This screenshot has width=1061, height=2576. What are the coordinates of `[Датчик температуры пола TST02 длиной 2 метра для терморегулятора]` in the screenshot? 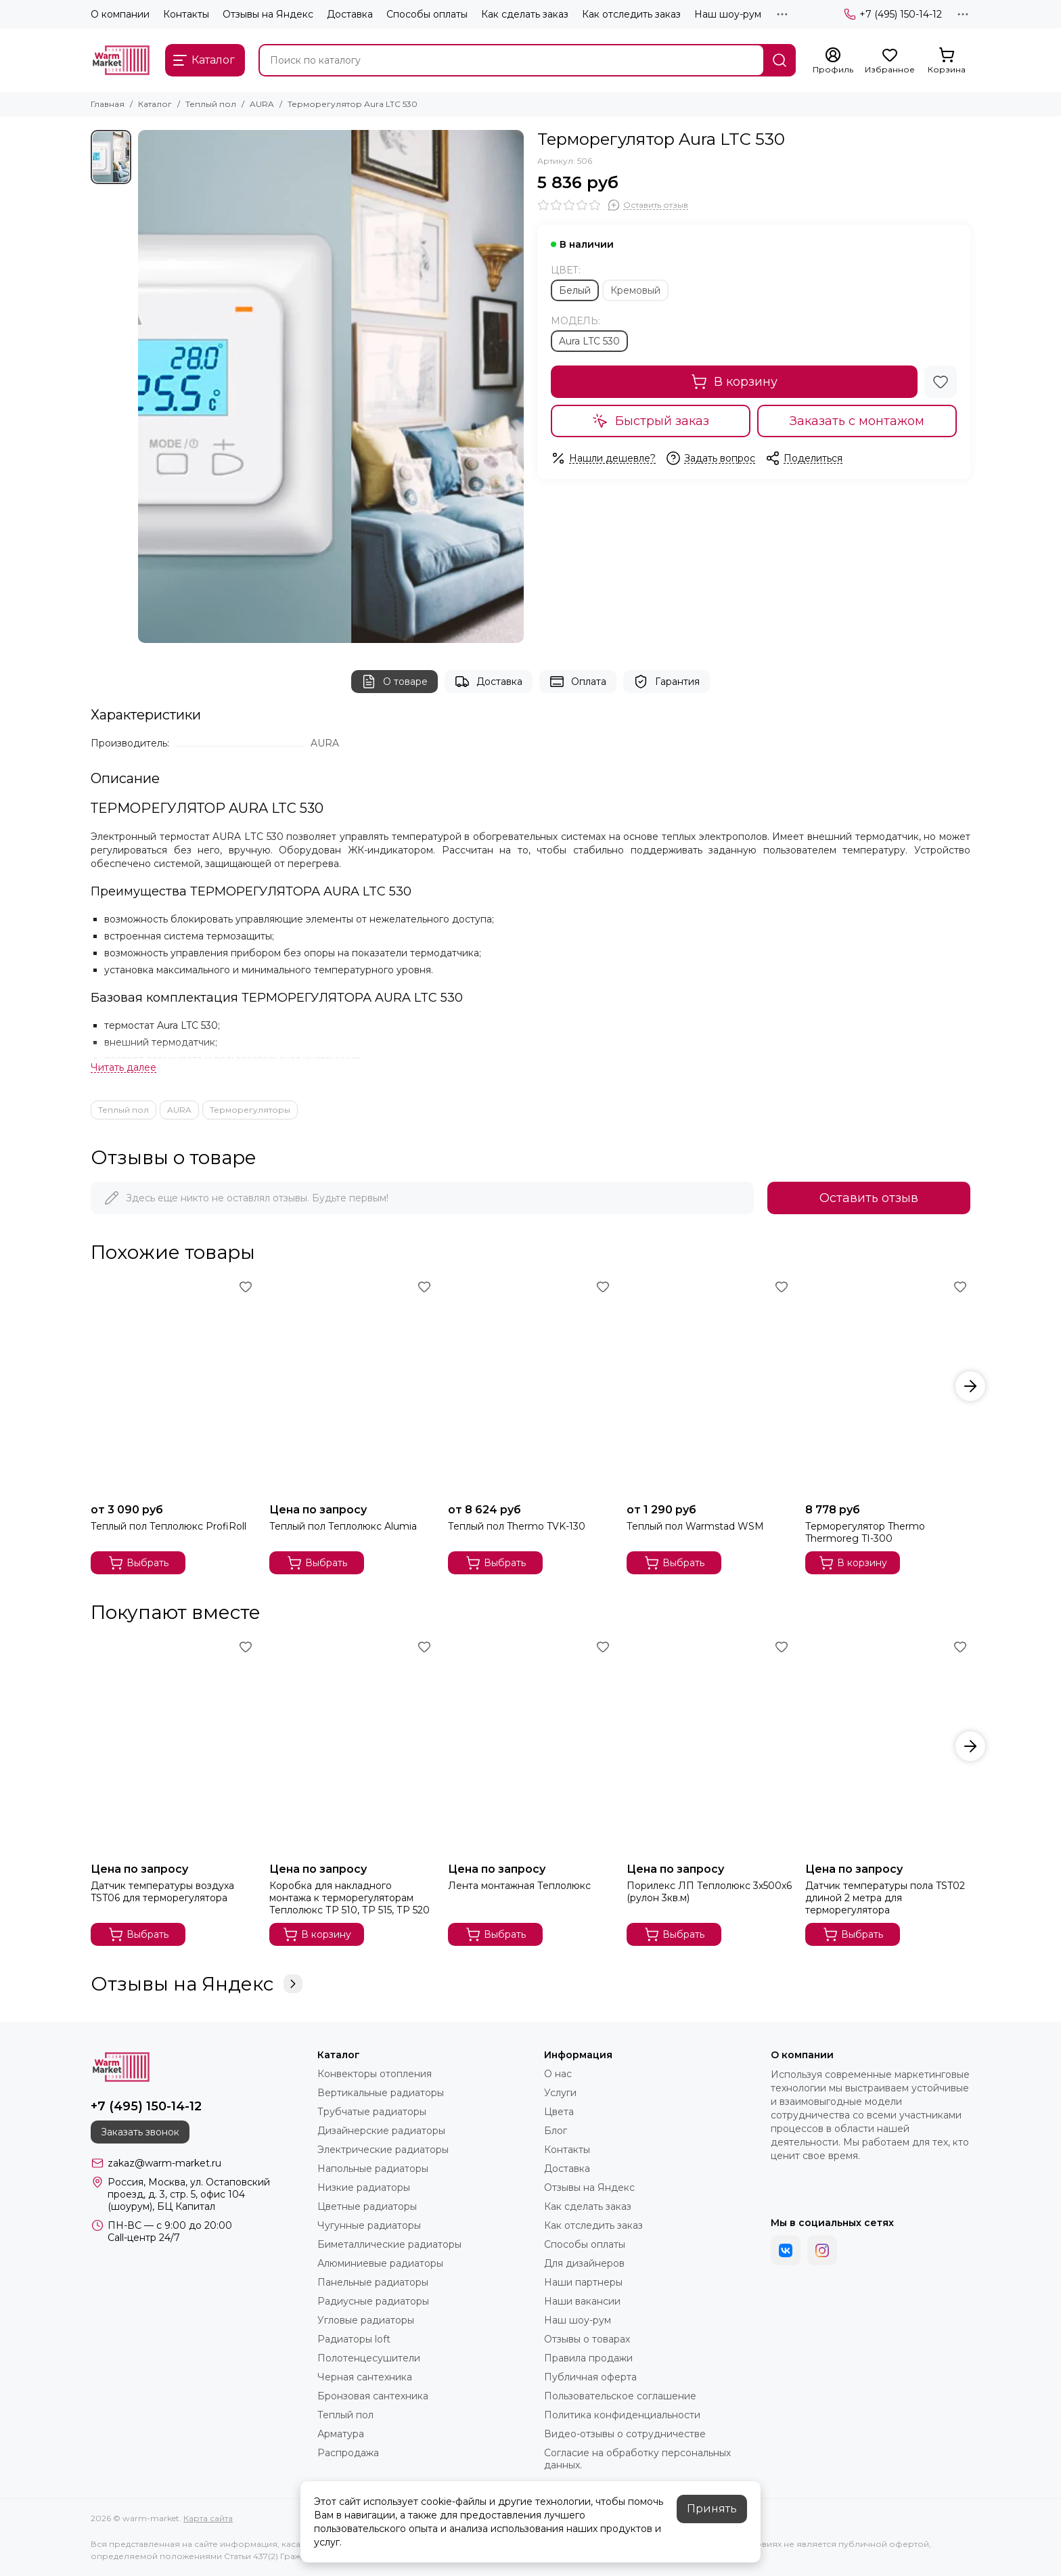 It's located at (887, 1747).